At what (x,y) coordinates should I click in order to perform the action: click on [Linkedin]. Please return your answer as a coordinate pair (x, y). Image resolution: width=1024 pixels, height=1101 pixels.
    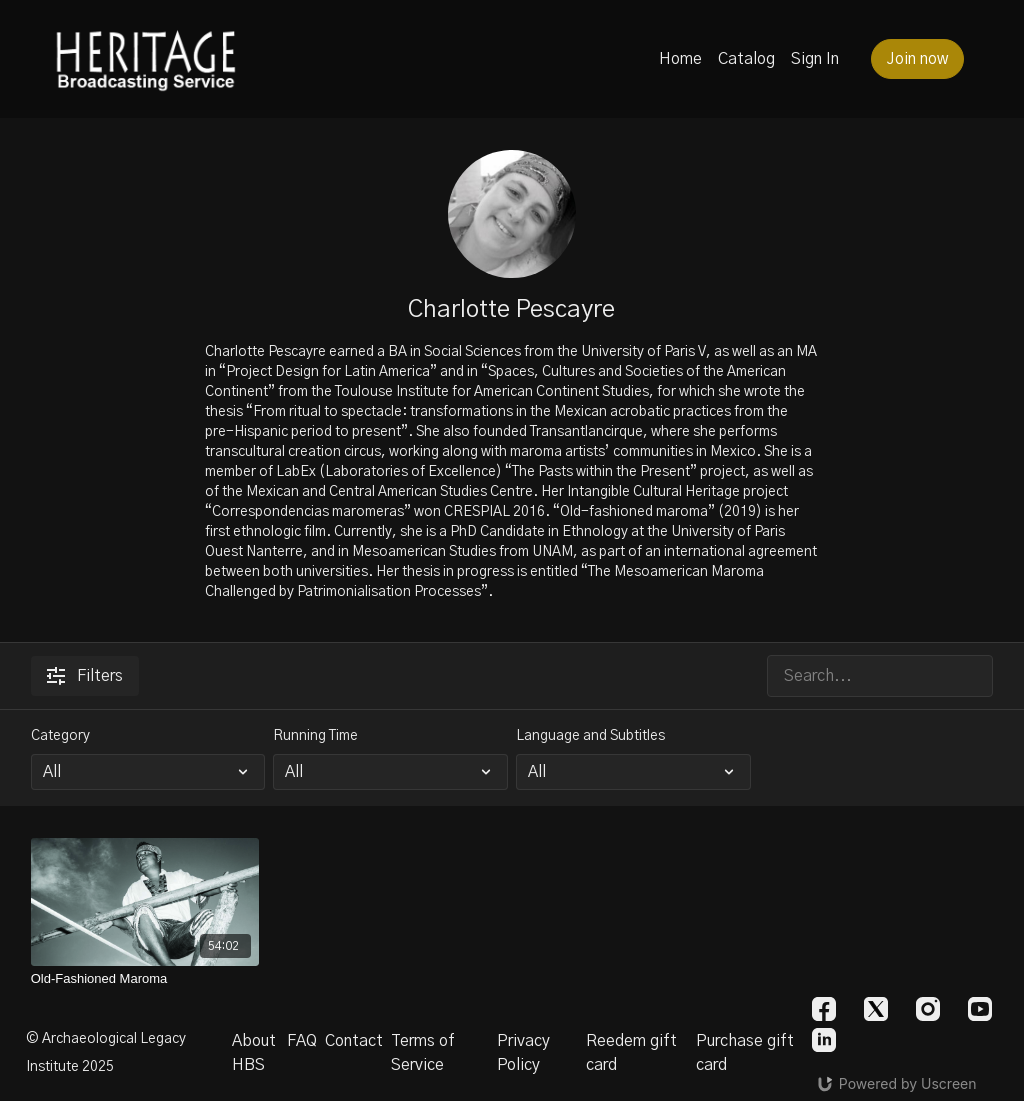
    Looking at the image, I should click on (824, 1040).